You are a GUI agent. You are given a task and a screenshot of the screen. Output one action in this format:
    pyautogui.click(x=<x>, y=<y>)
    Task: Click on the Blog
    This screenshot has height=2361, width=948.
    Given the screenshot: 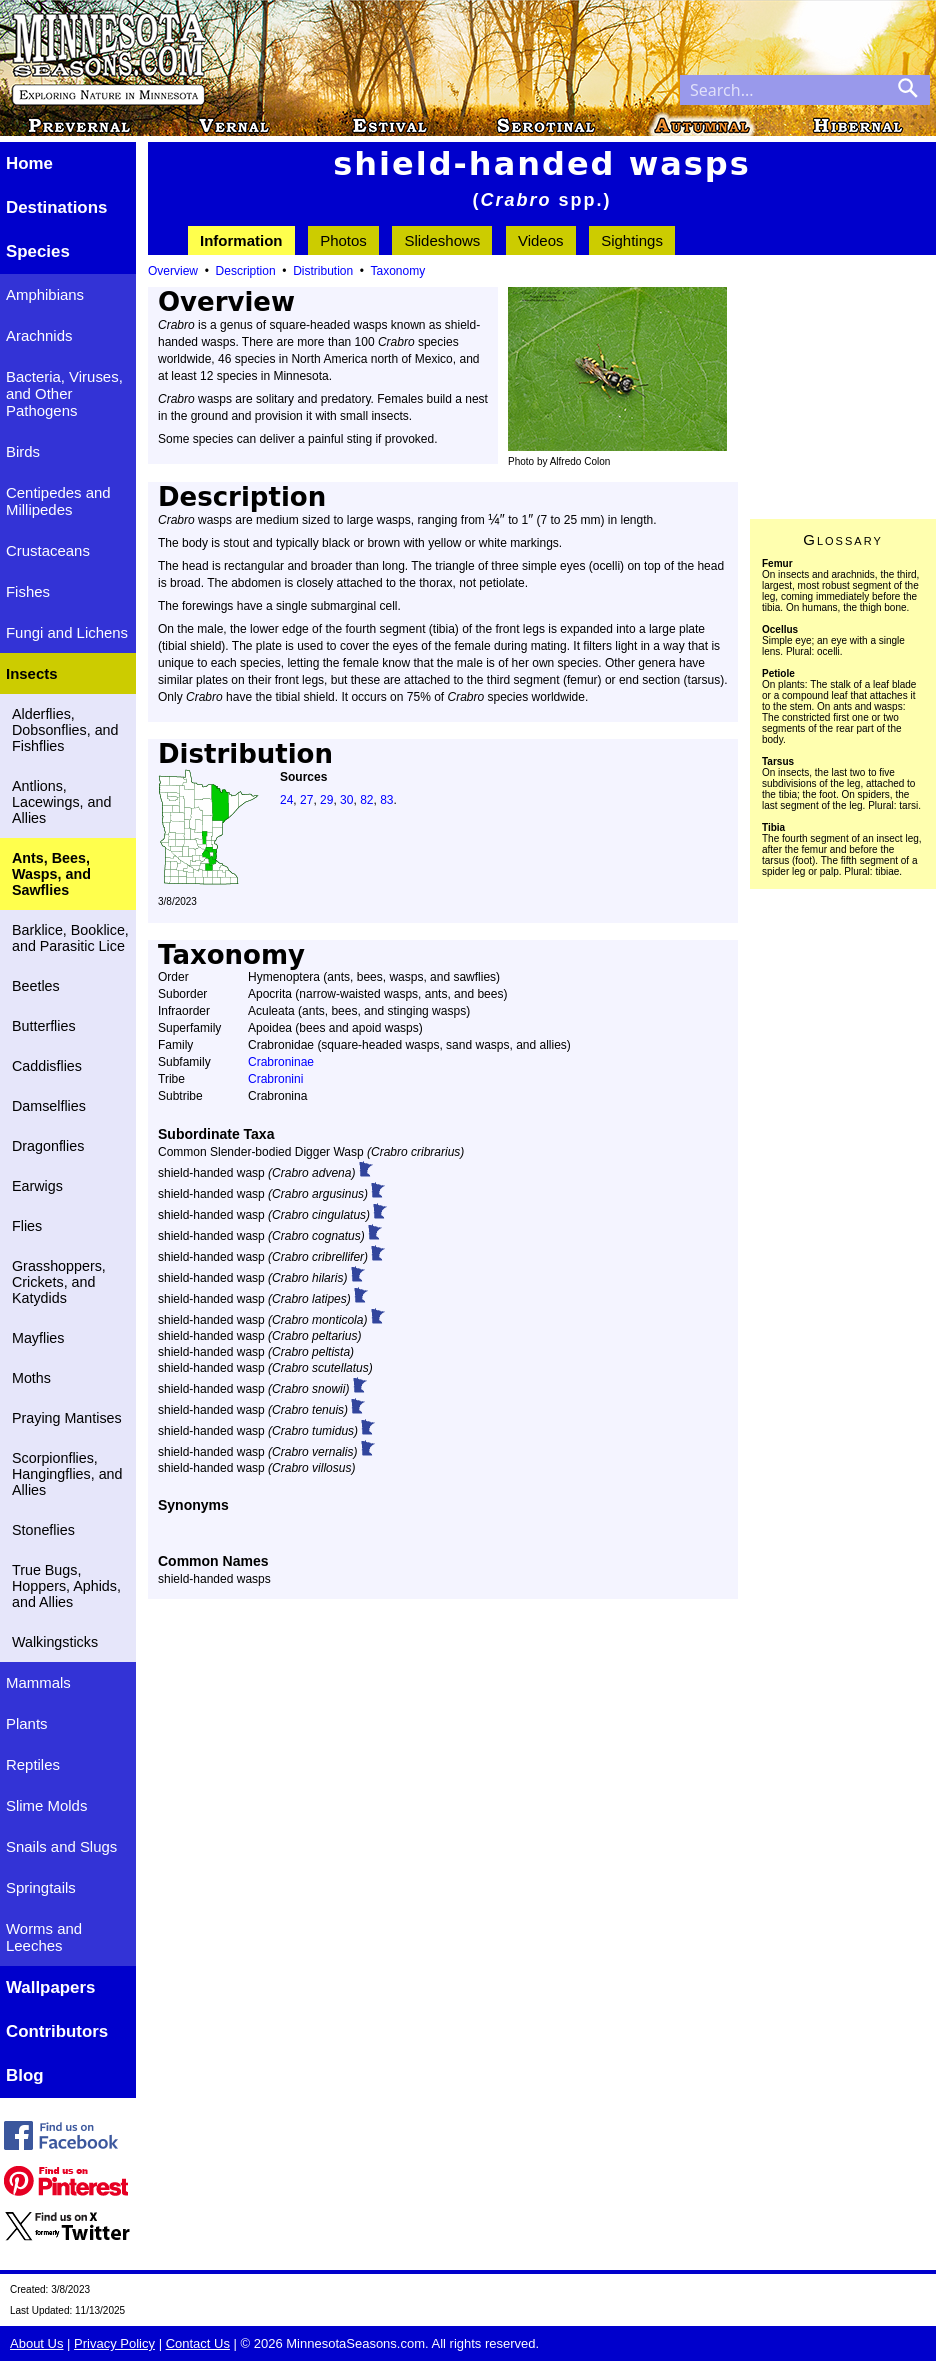 What is the action you would take?
    pyautogui.click(x=25, y=2075)
    